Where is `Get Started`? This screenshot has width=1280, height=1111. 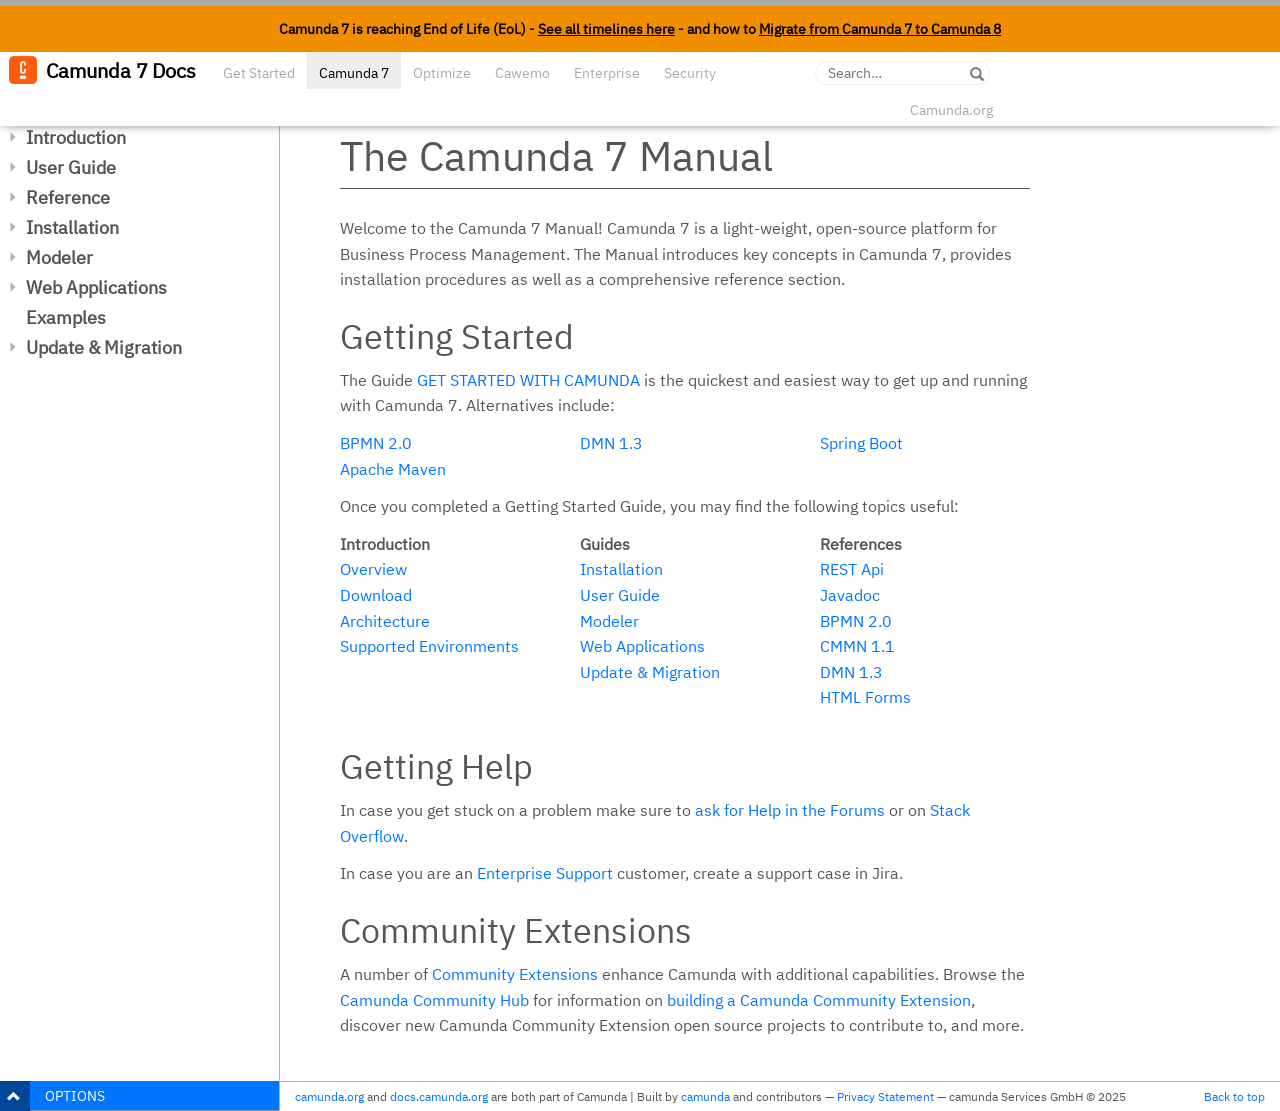 Get Started is located at coordinates (259, 73).